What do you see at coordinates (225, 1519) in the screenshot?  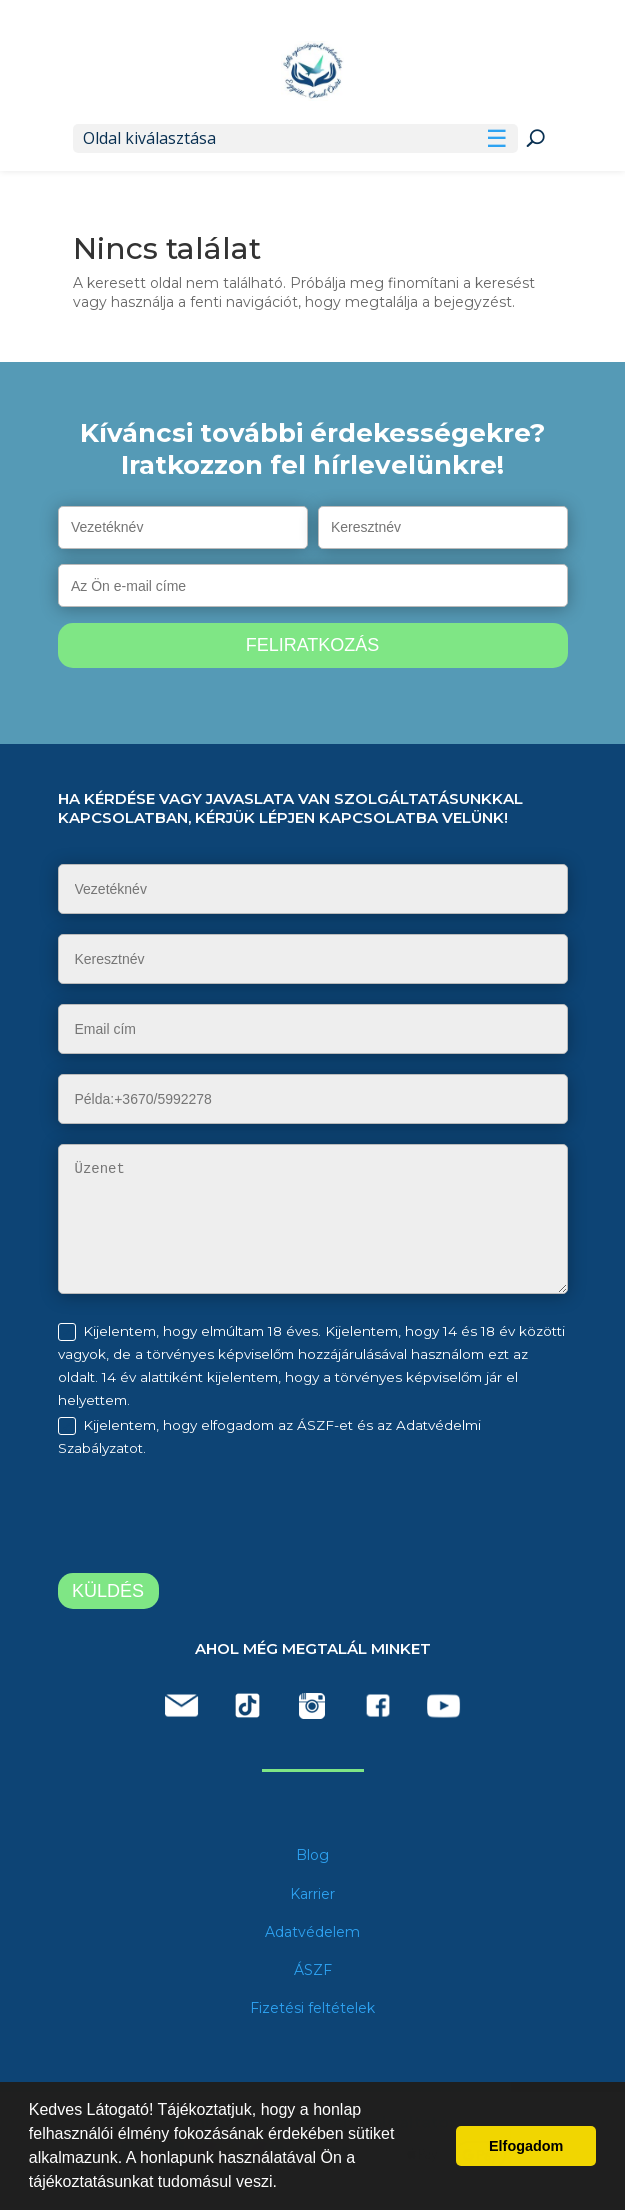 I see `[presentation]` at bounding box center [225, 1519].